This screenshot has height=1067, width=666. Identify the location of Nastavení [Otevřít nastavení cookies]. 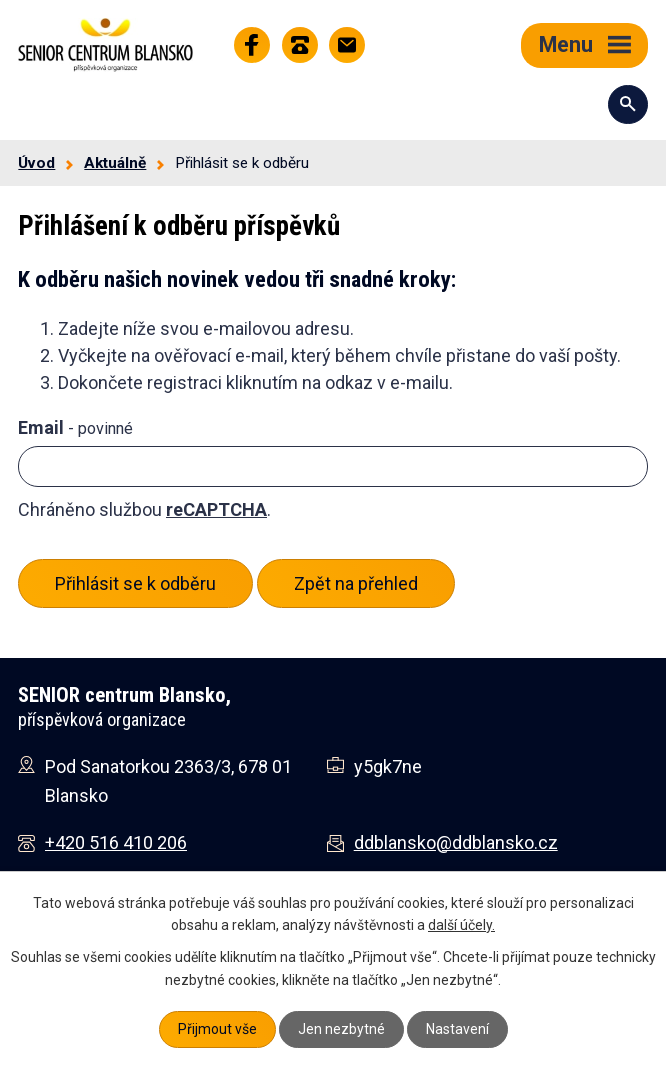
(457, 1029).